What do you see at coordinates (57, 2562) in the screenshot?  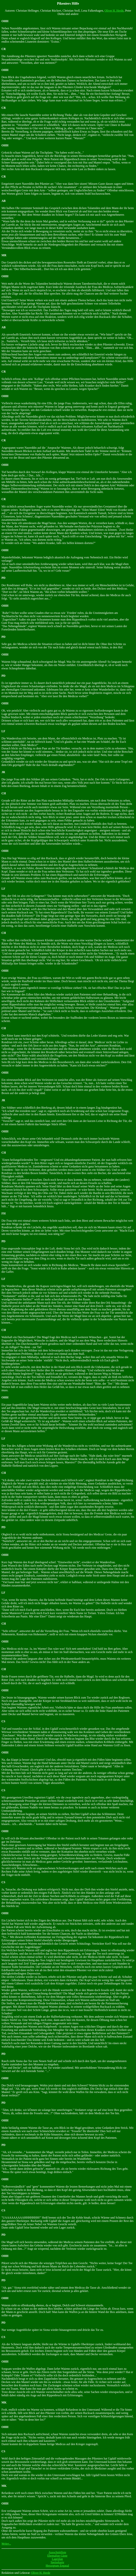 I see `Speisekarte` at bounding box center [57, 2562].